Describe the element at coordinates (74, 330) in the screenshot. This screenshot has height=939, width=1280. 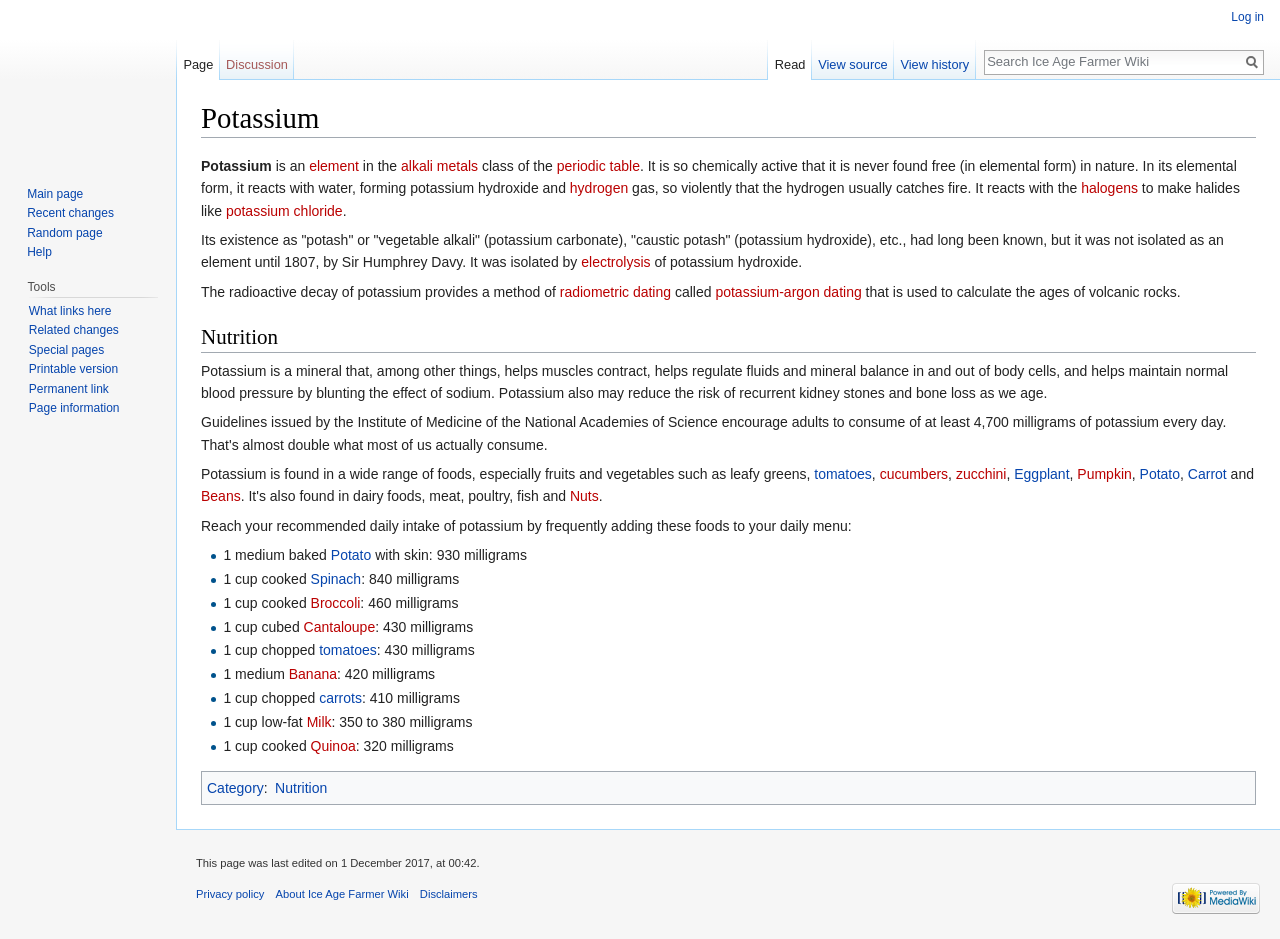
I see `Related changes` at that location.